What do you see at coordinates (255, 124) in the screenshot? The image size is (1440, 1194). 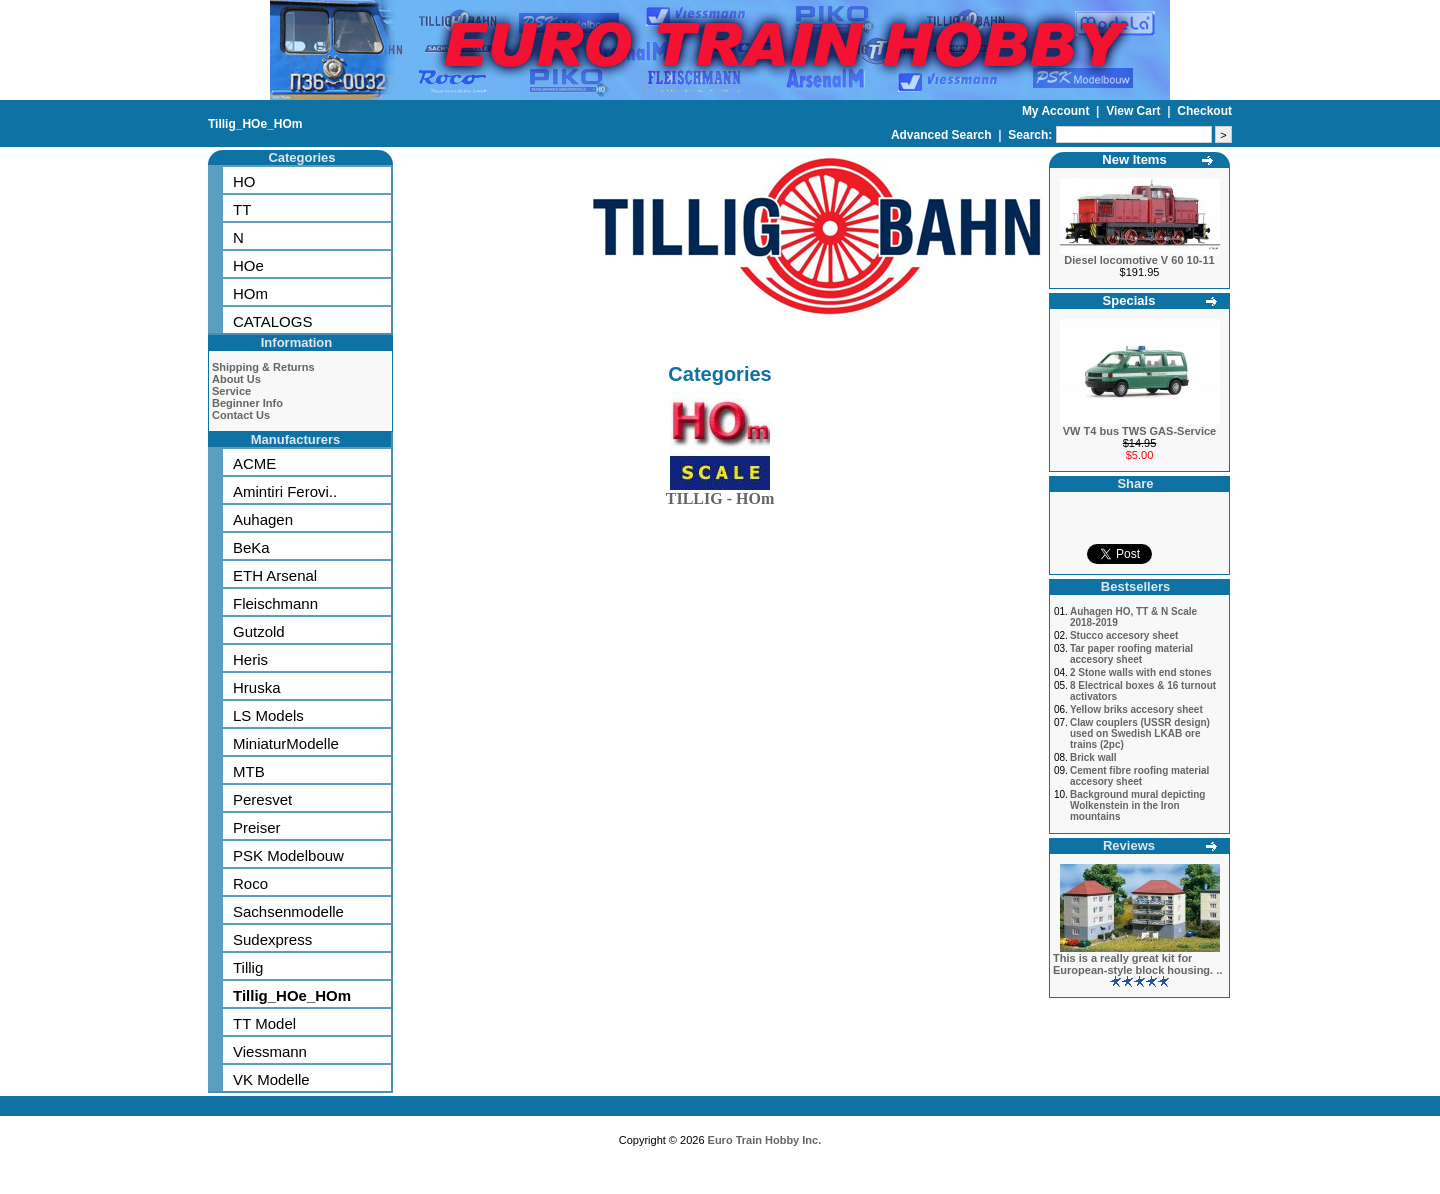 I see `Tillig_HOe_HOm` at bounding box center [255, 124].